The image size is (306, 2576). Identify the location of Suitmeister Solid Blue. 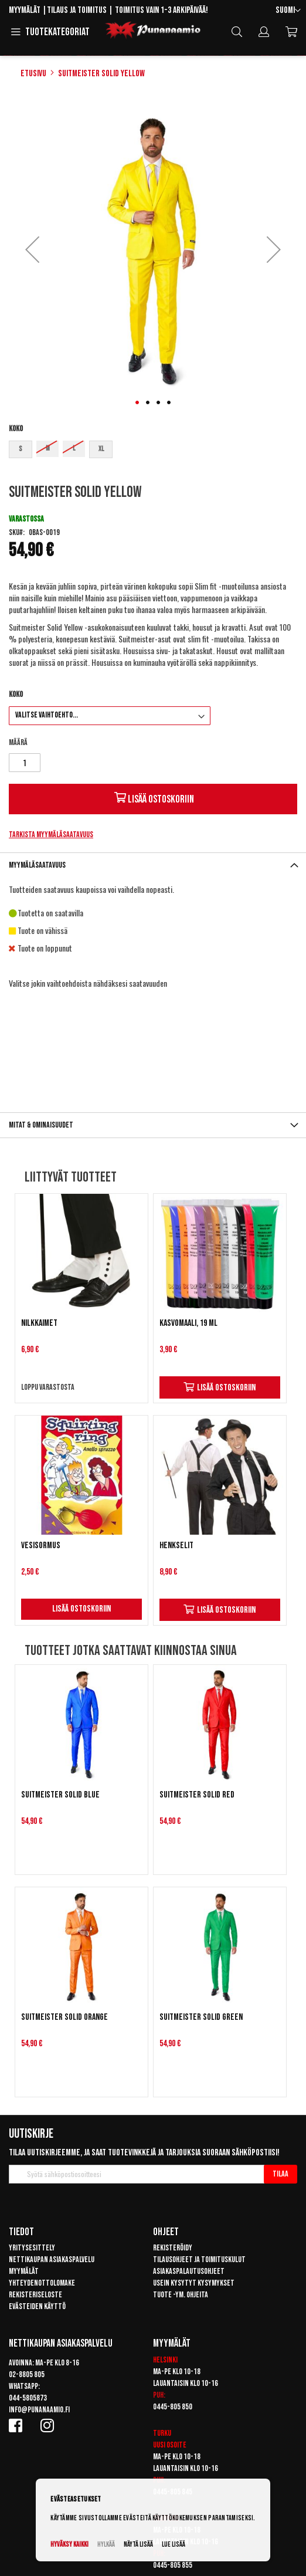
(60, 1794).